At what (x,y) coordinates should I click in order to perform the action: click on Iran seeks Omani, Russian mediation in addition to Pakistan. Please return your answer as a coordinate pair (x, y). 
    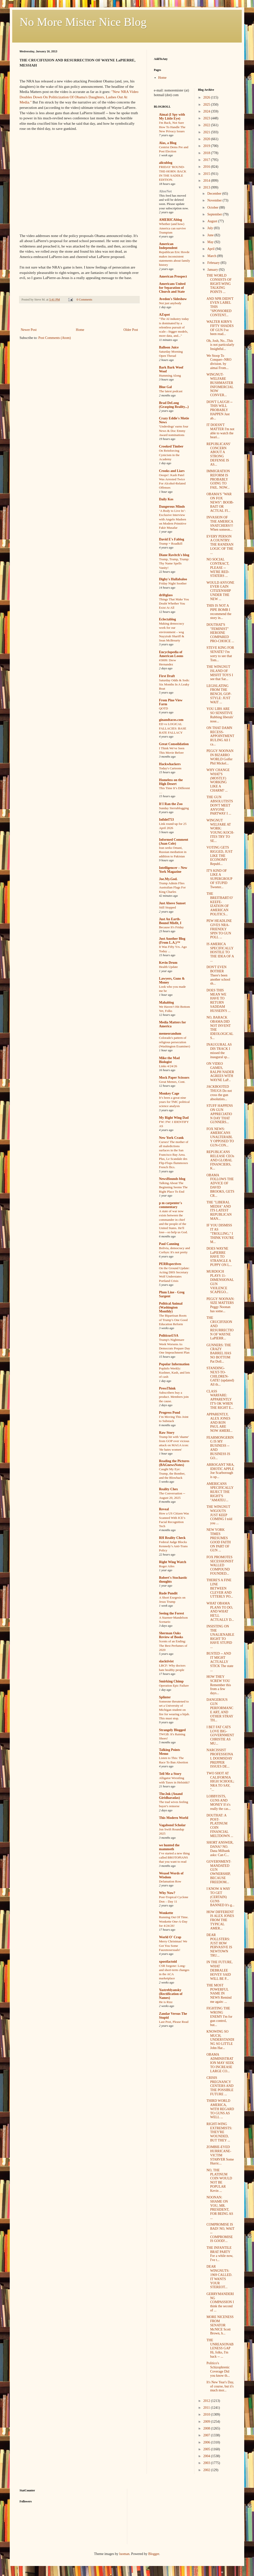
    Looking at the image, I should click on (172, 852).